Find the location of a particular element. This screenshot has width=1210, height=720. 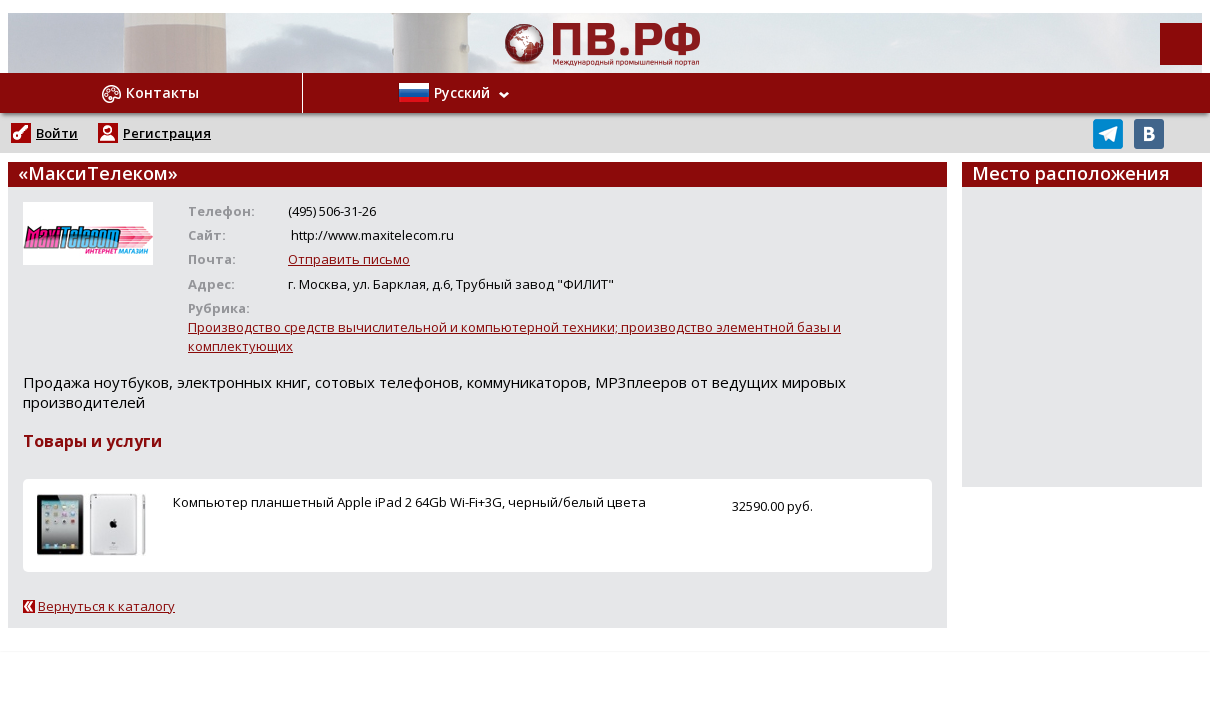

Производство средств вычислительной и компьютерной техники; производство элементной базы и комплектующих is located at coordinates (514, 336).